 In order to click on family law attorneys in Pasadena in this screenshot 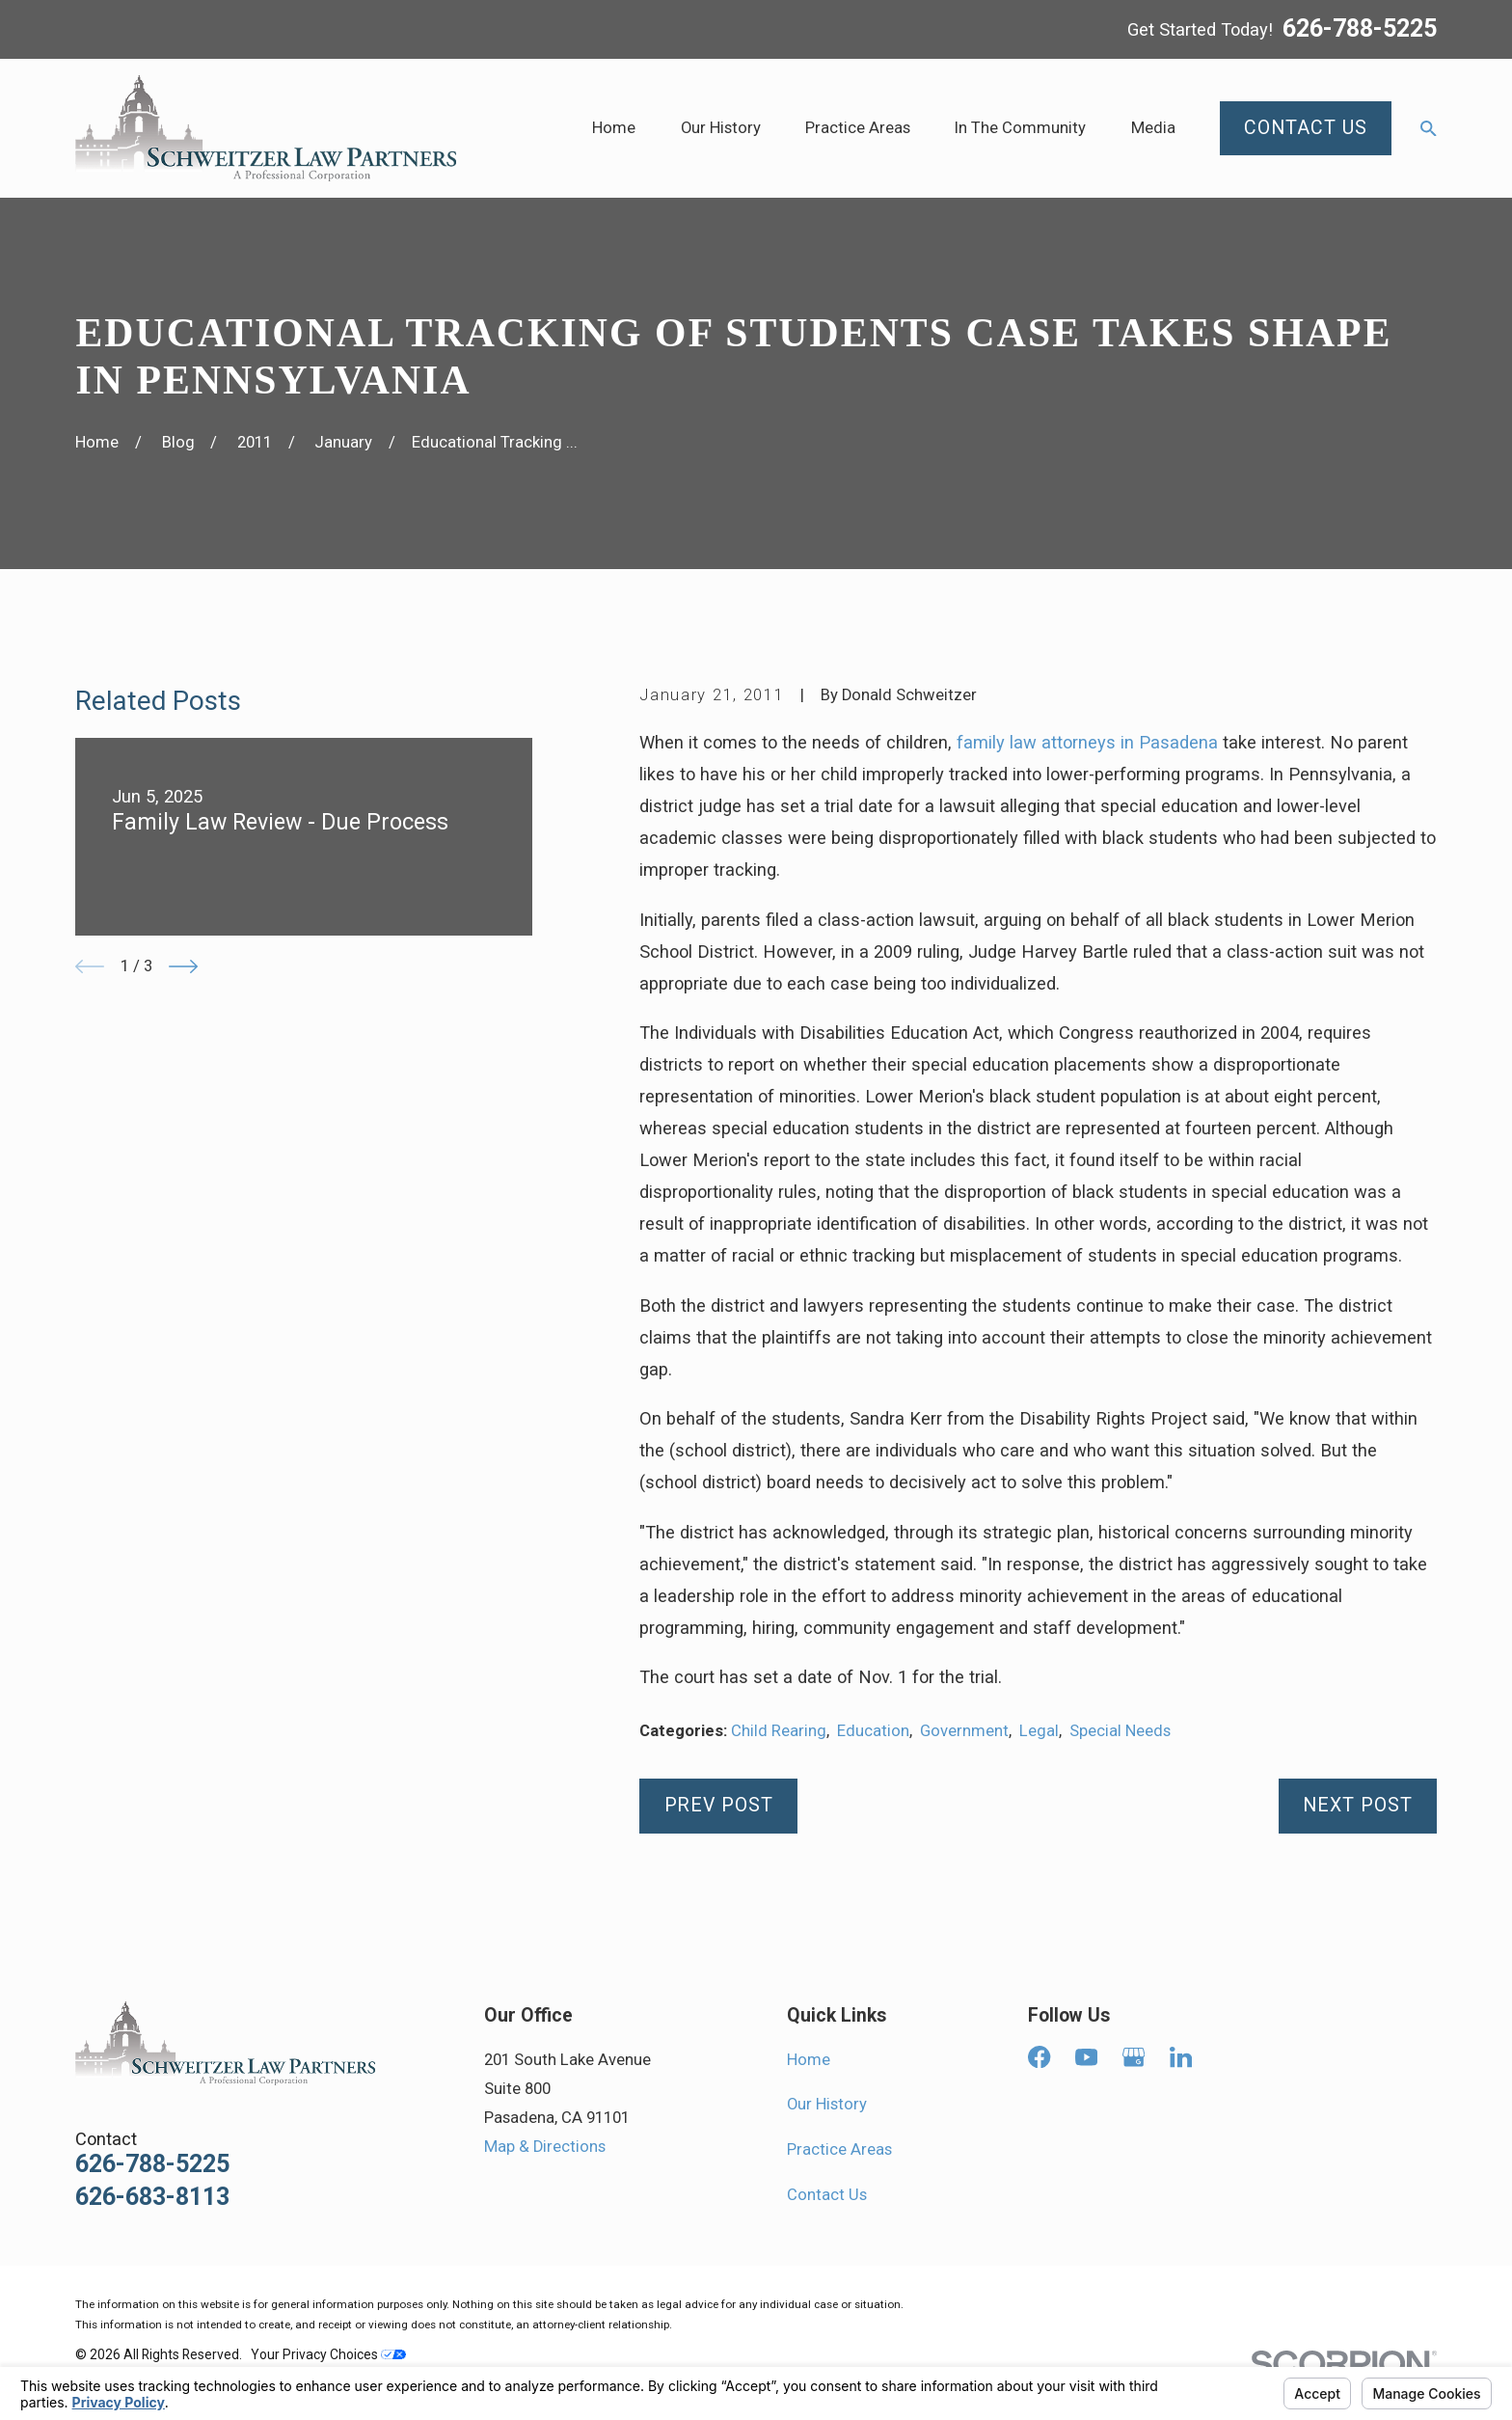, I will do `click(1087, 742)`.